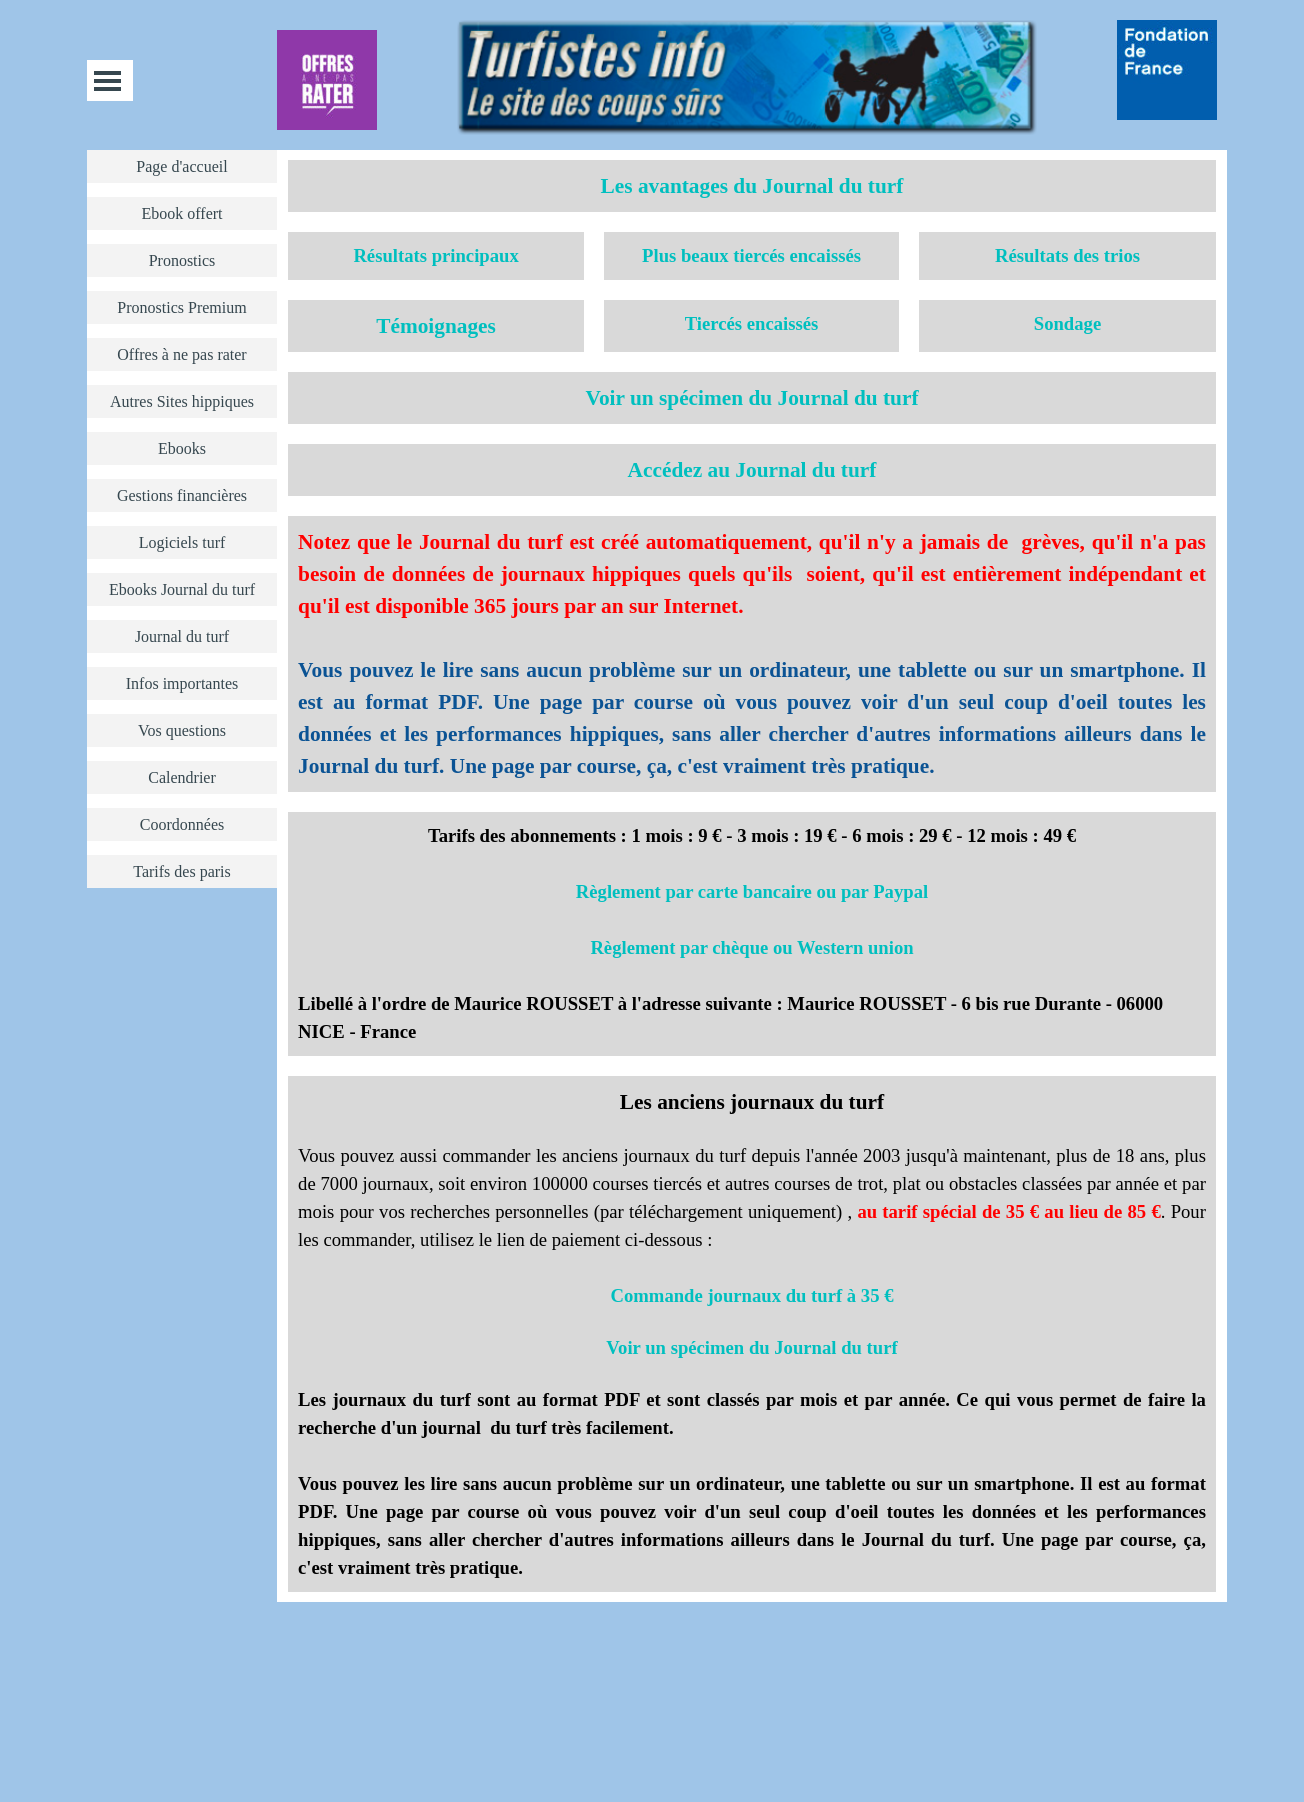  I want to click on Tarifs des paris, so click(182, 871).